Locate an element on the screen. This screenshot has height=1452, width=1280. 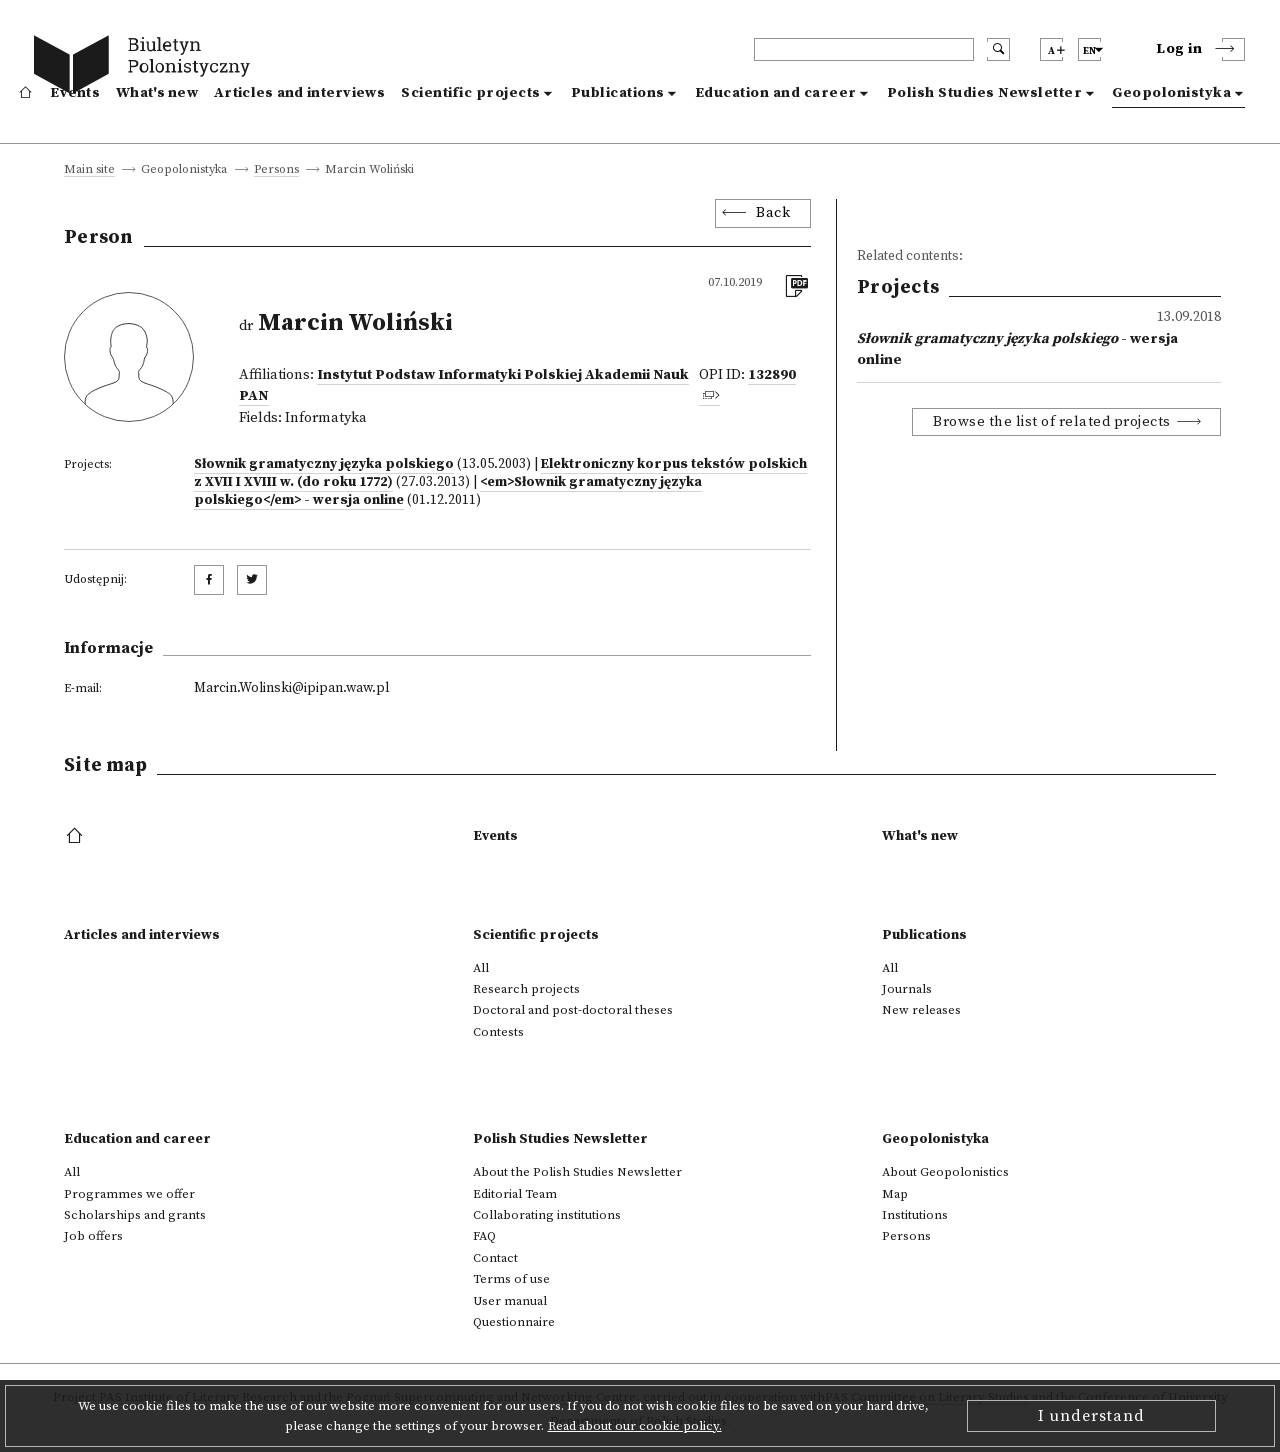
Contact is located at coordinates (495, 1258).